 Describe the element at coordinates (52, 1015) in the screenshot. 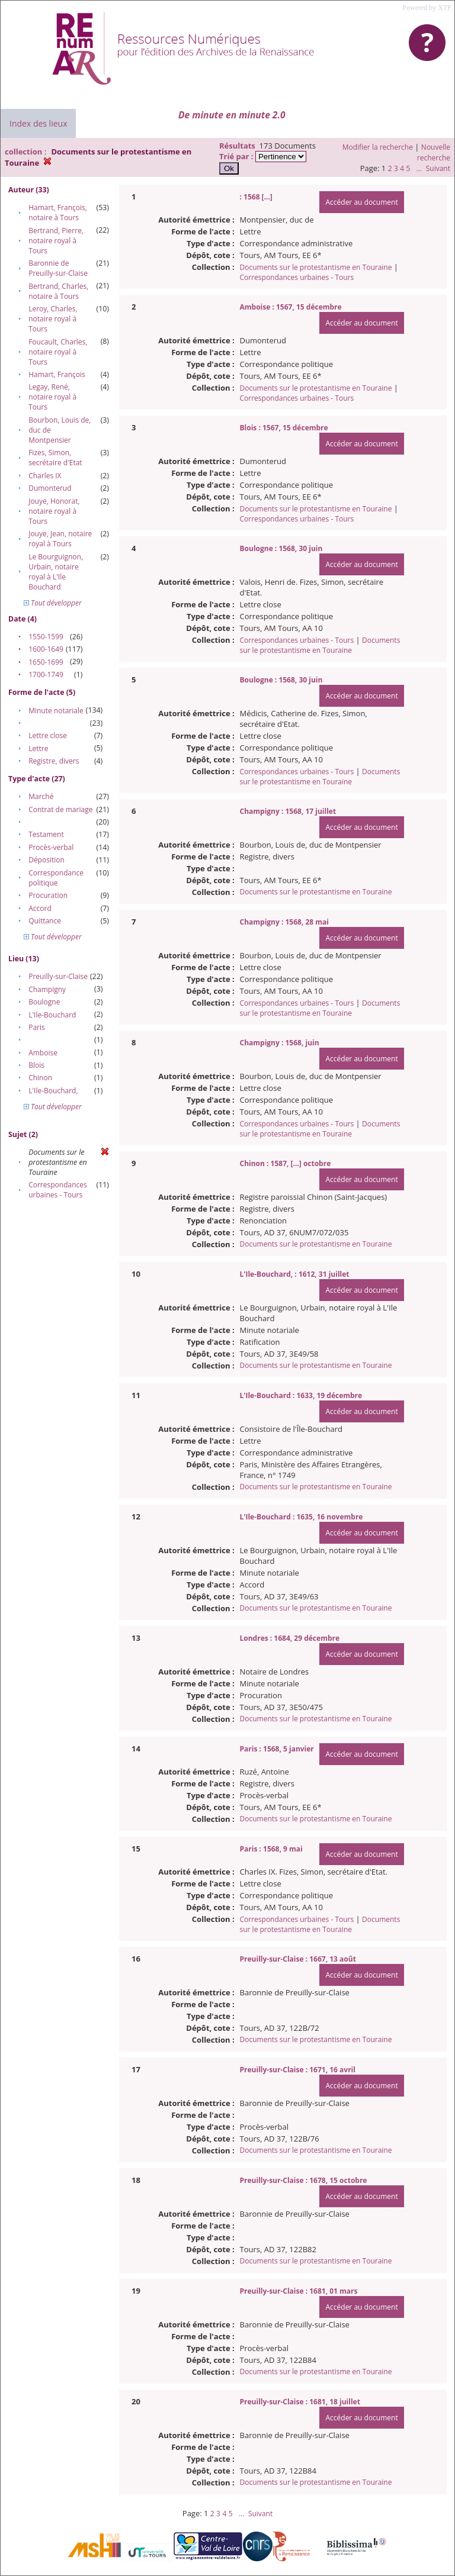

I see `L'Ile-Bouchard` at that location.